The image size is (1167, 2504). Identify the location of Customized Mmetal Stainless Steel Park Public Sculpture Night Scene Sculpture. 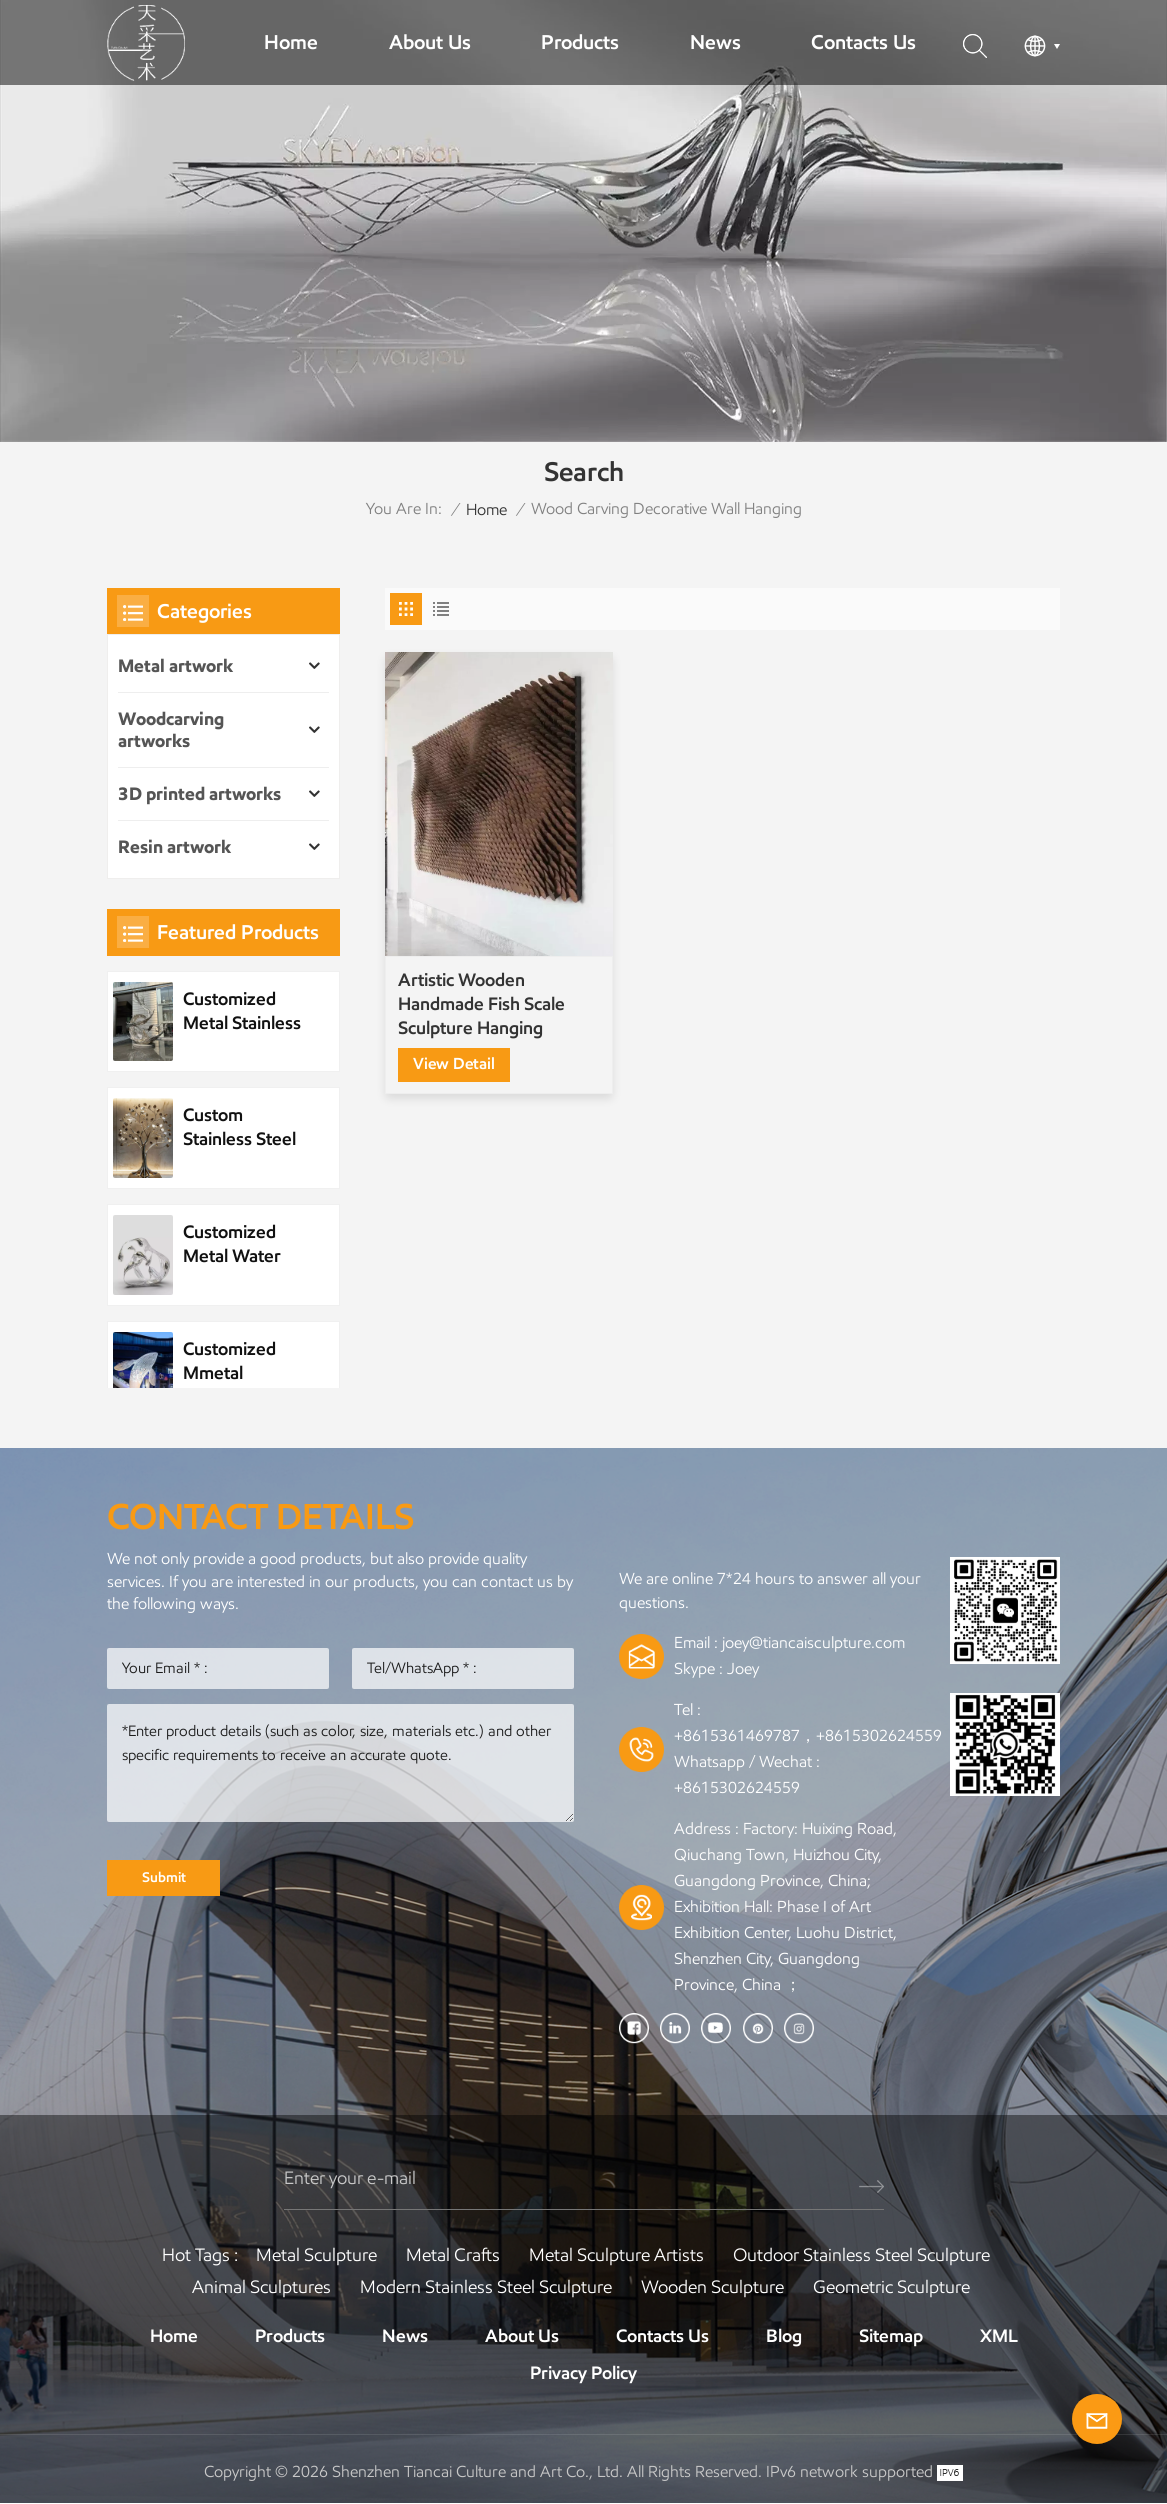
(244, 1361).